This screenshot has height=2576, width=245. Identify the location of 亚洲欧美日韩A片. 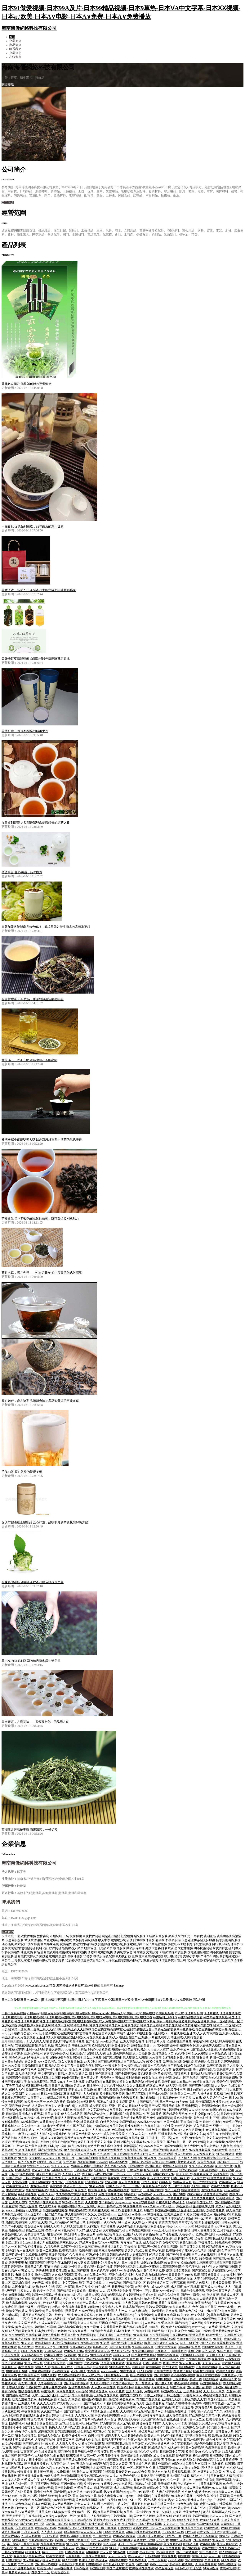
(48, 2415).